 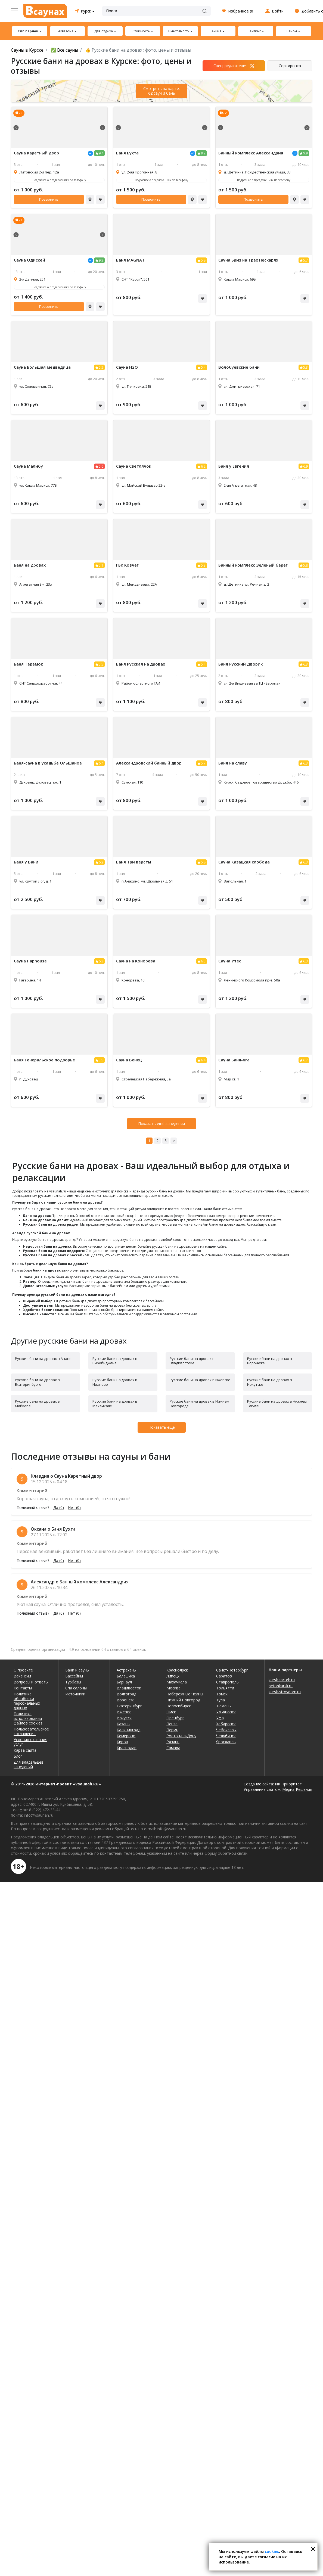 I want to click on Барнаул, so click(x=124, y=1682).